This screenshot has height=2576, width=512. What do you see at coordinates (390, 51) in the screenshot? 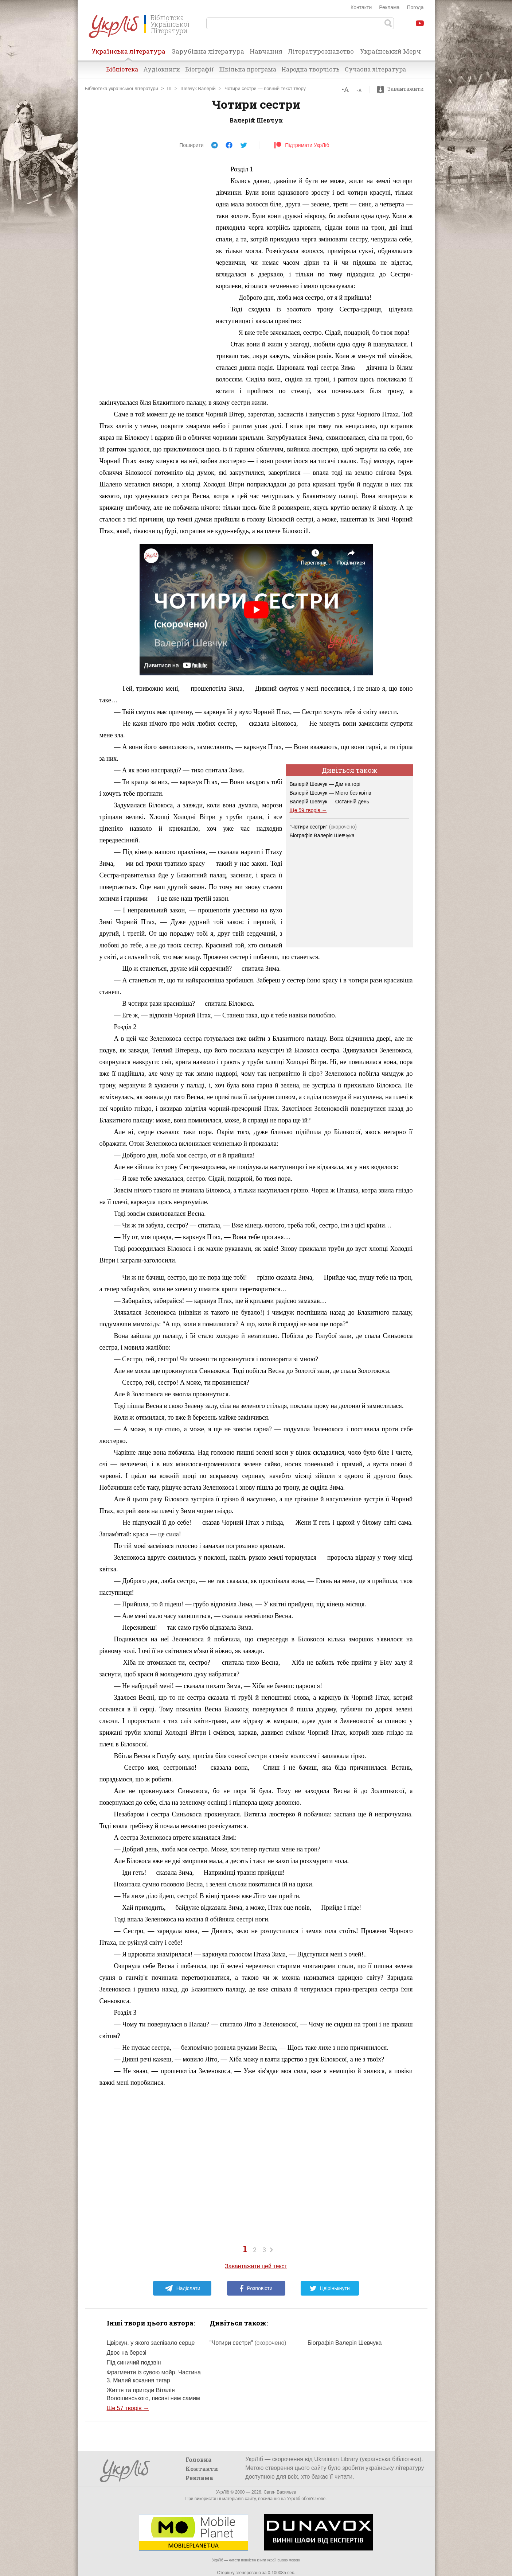
I see `Український Мерч` at bounding box center [390, 51].